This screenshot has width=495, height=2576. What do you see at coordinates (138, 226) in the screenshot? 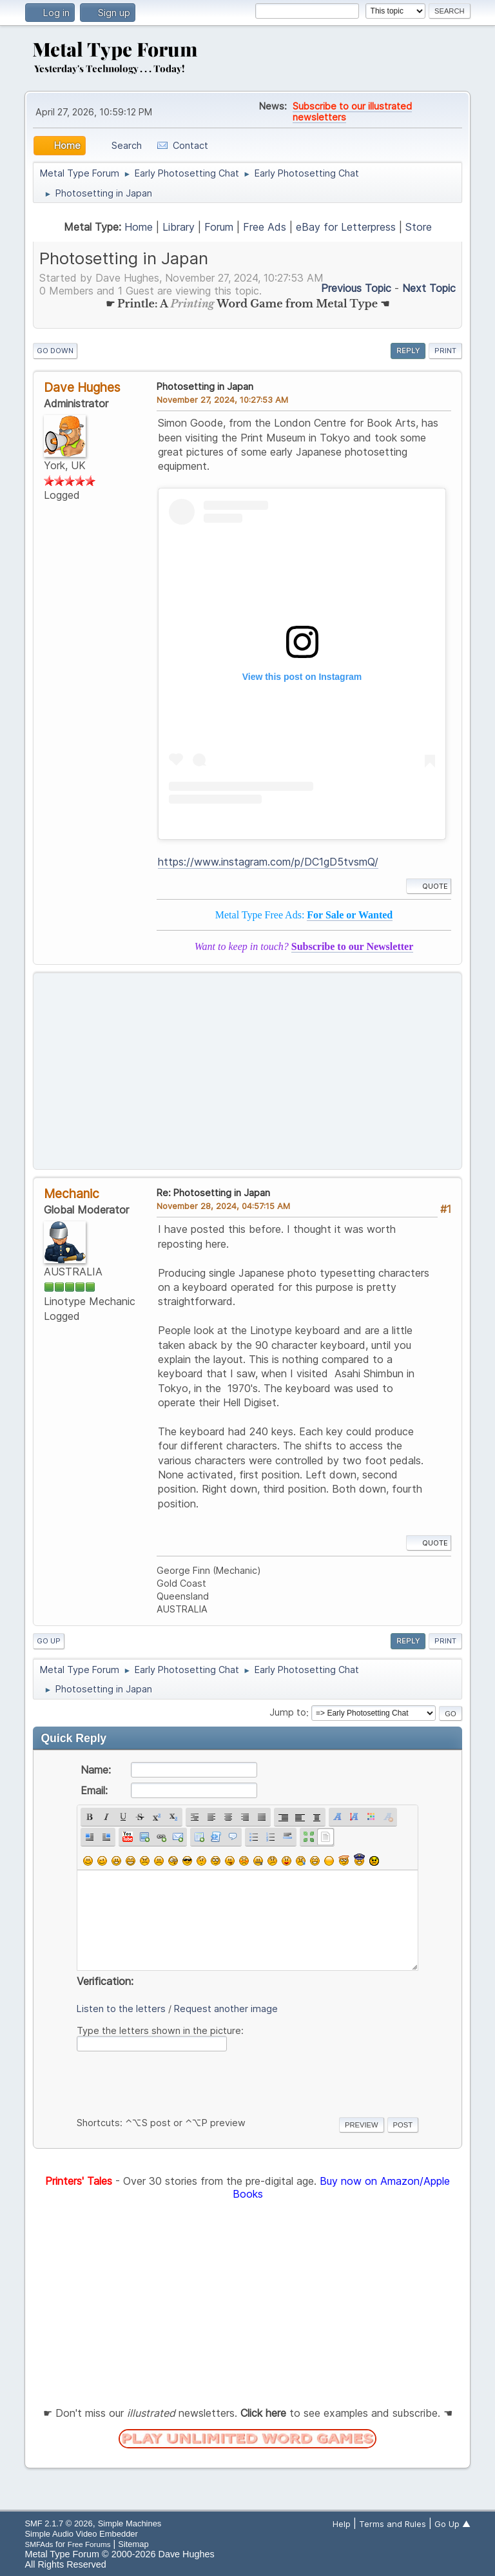
I see `Home` at bounding box center [138, 226].